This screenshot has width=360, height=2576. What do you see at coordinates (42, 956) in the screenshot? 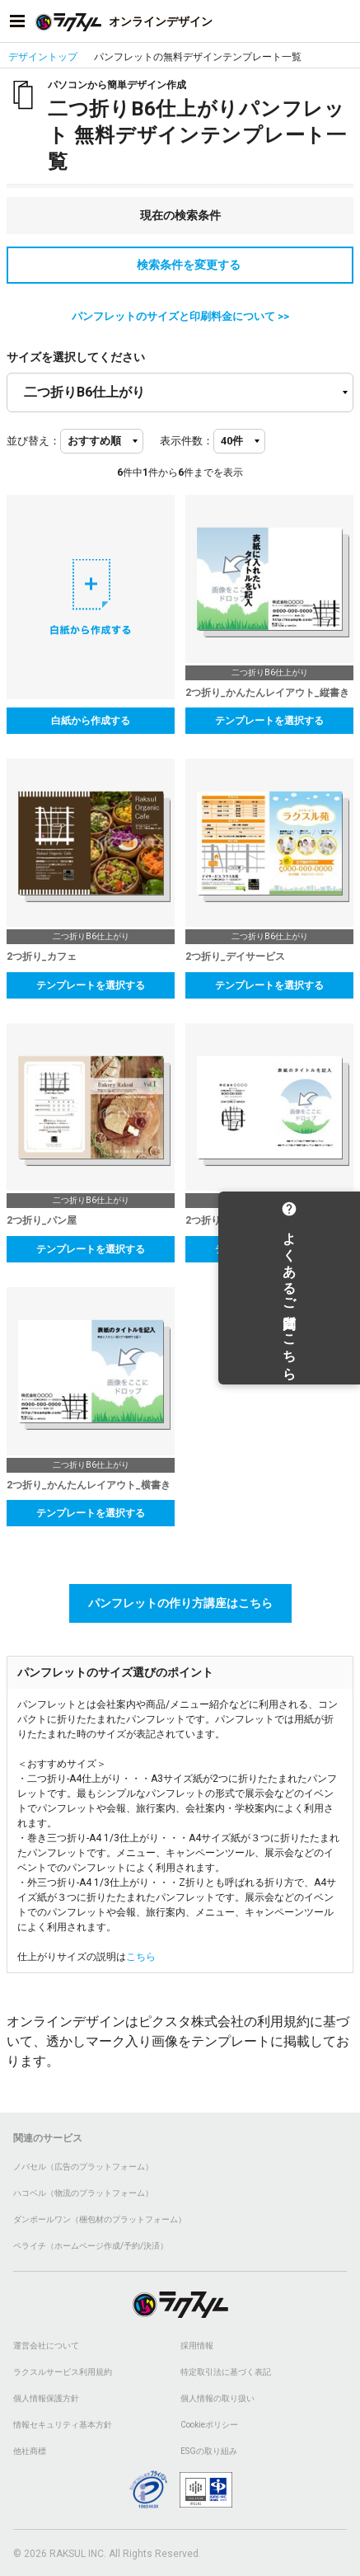
I see `2つ折り_カフェ` at bounding box center [42, 956].